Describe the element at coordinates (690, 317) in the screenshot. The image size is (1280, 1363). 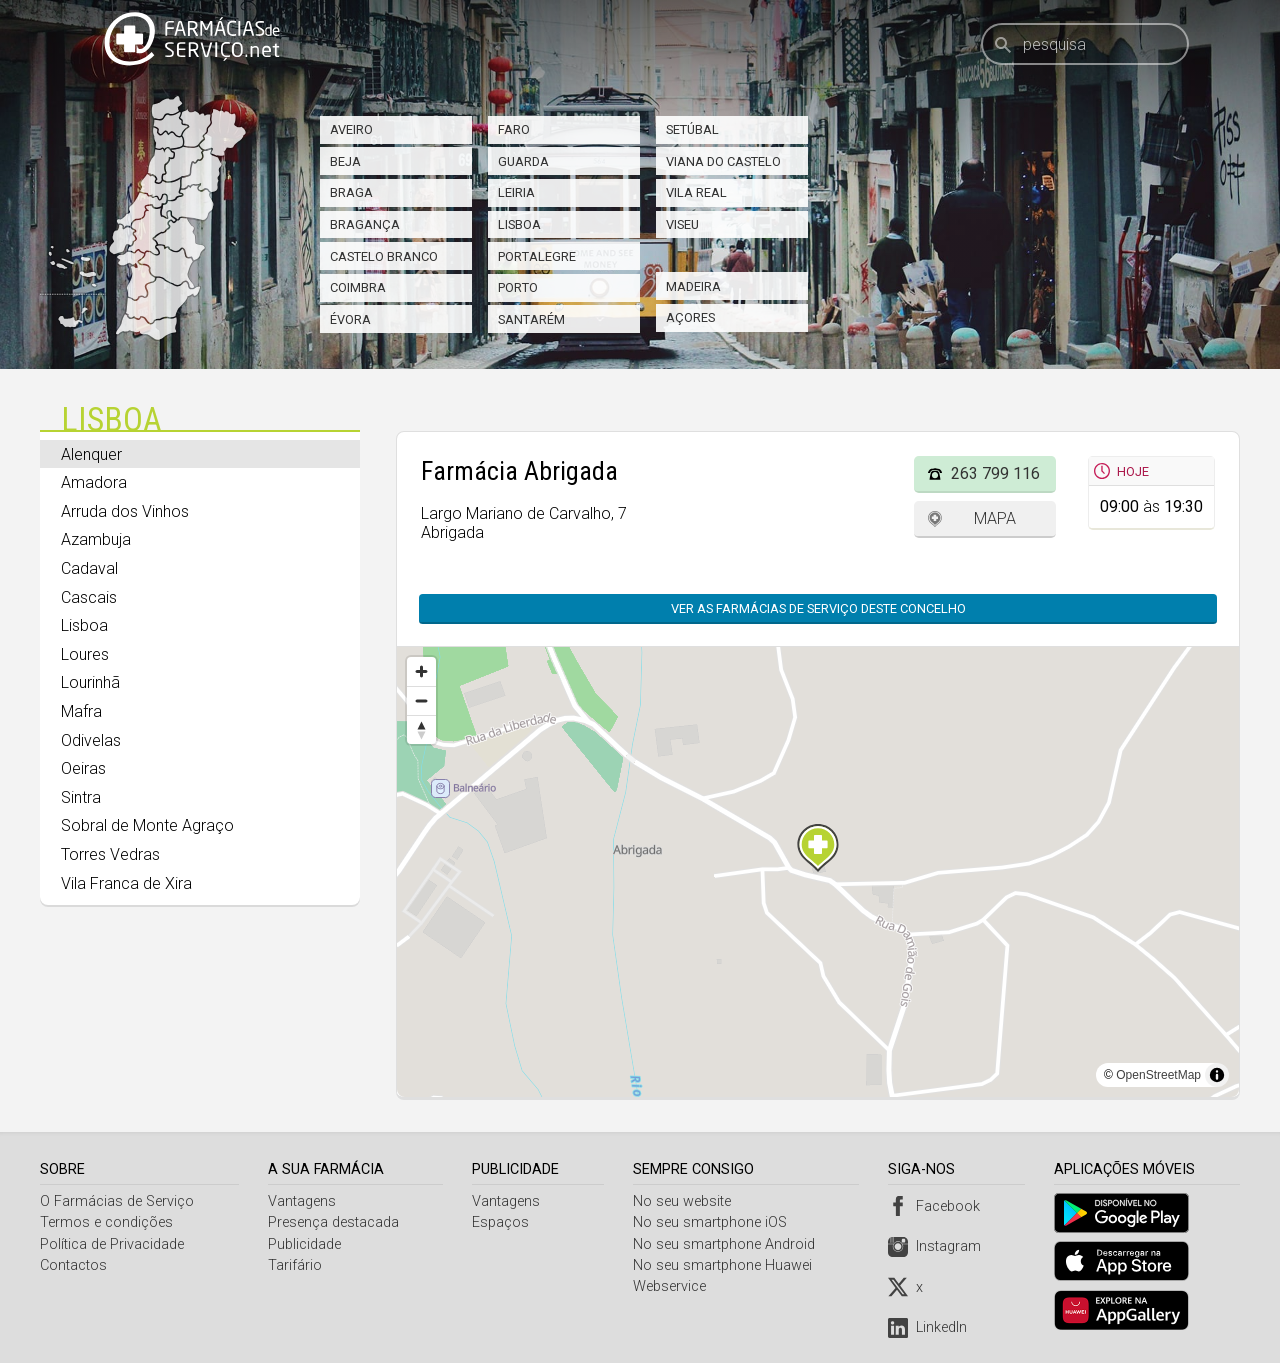
I see `Açores` at that location.